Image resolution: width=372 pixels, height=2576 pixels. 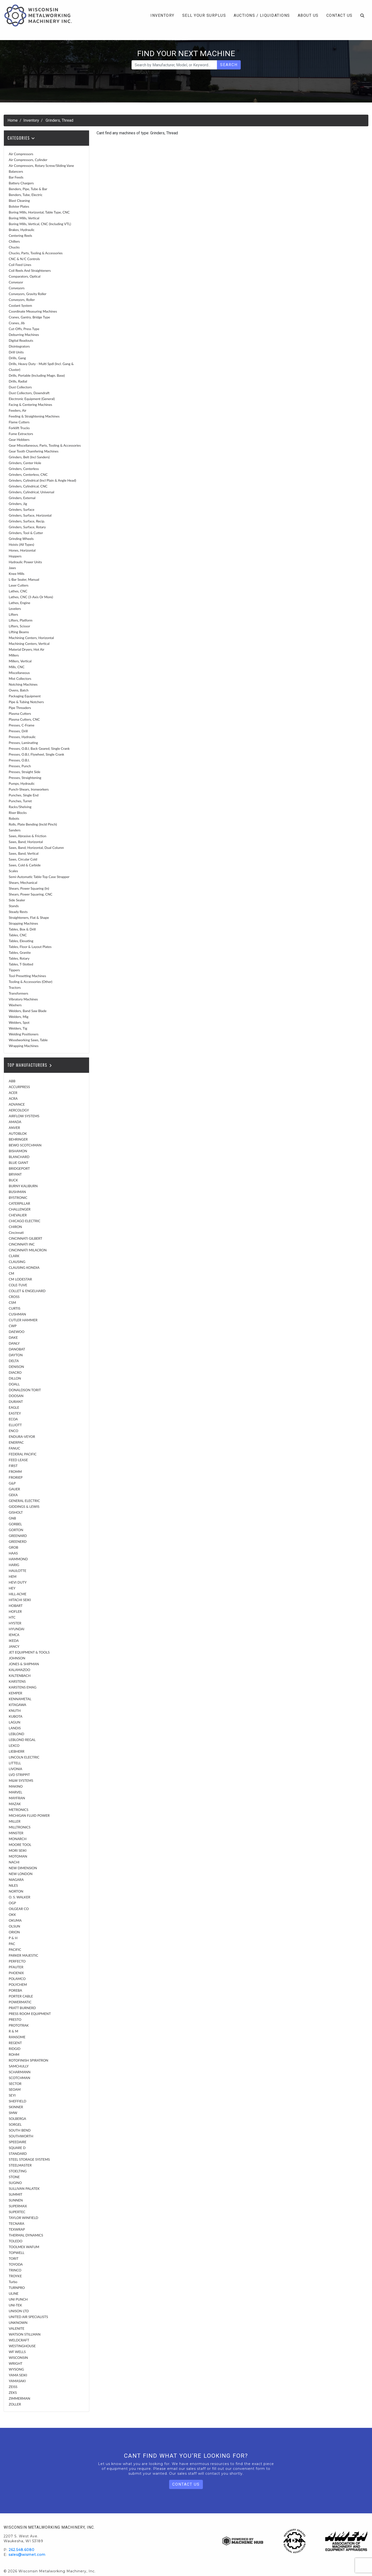 I want to click on Feeding & Straightening Machines, so click(x=34, y=416).